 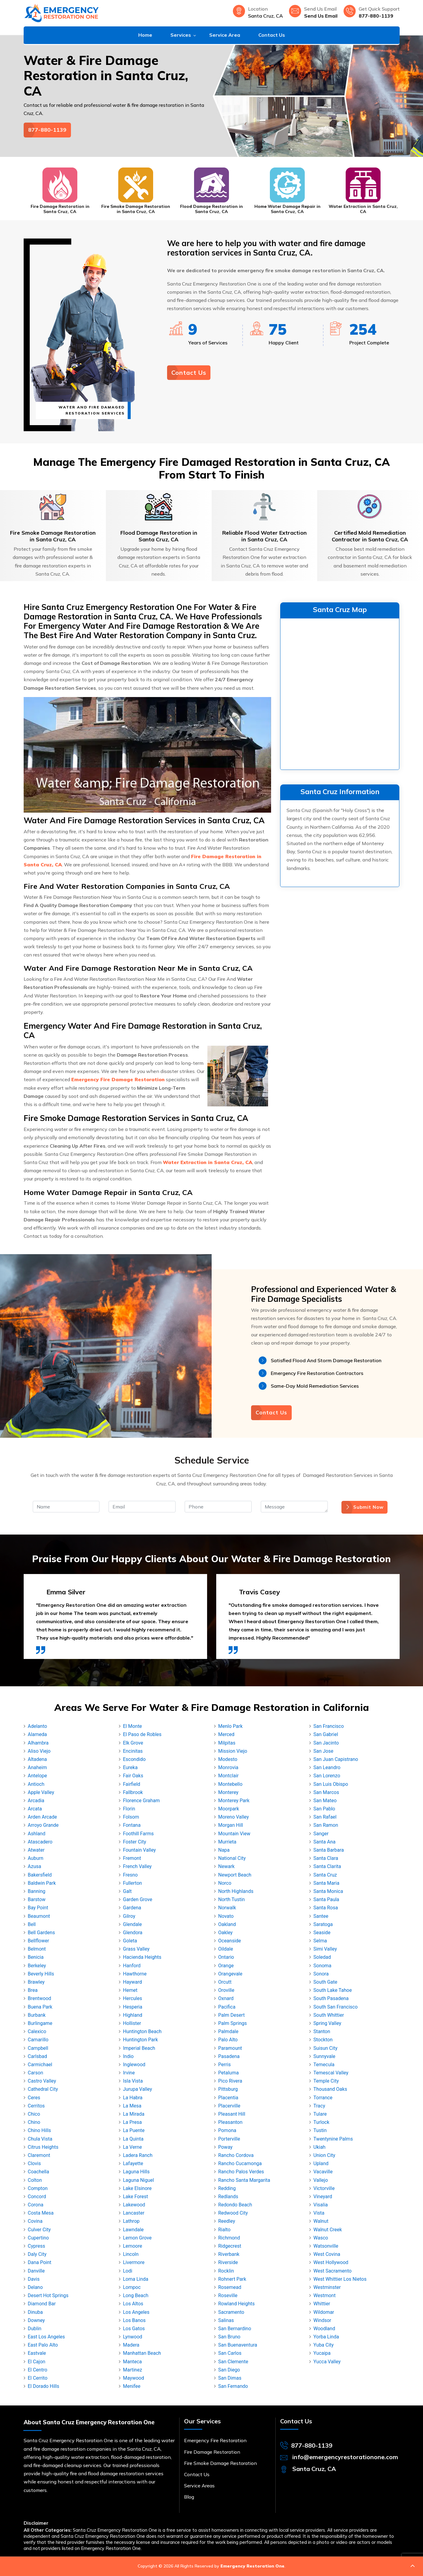 I want to click on Mountain View, so click(x=234, y=1833).